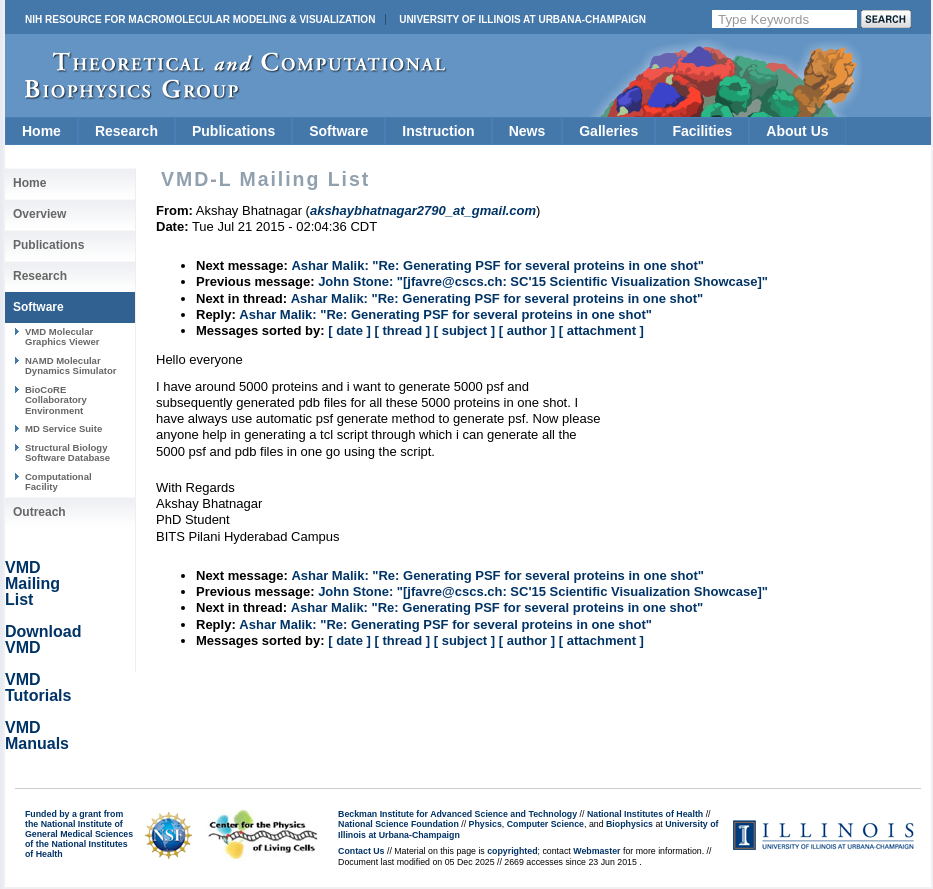 The image size is (933, 889). Describe the element at coordinates (608, 131) in the screenshot. I see `Galleries` at that location.